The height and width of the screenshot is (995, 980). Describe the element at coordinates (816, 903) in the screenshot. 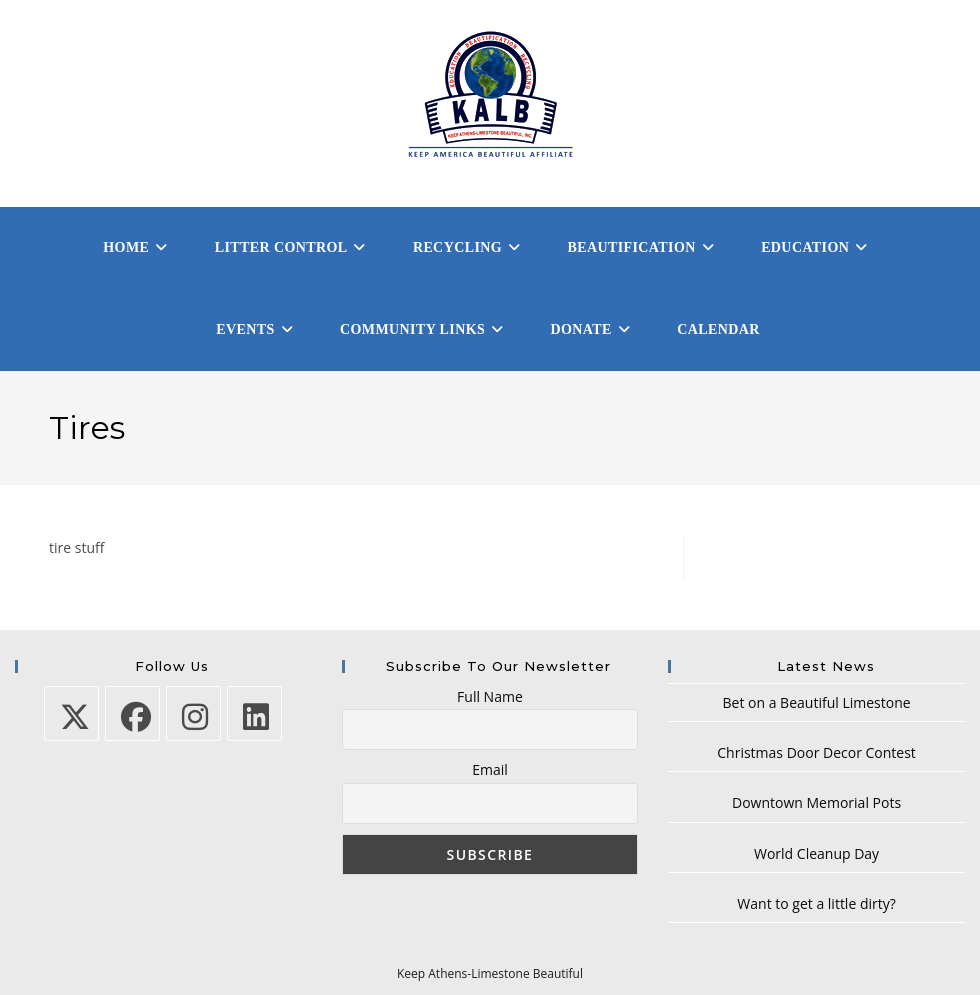

I see `Want to get a little dirty?` at that location.